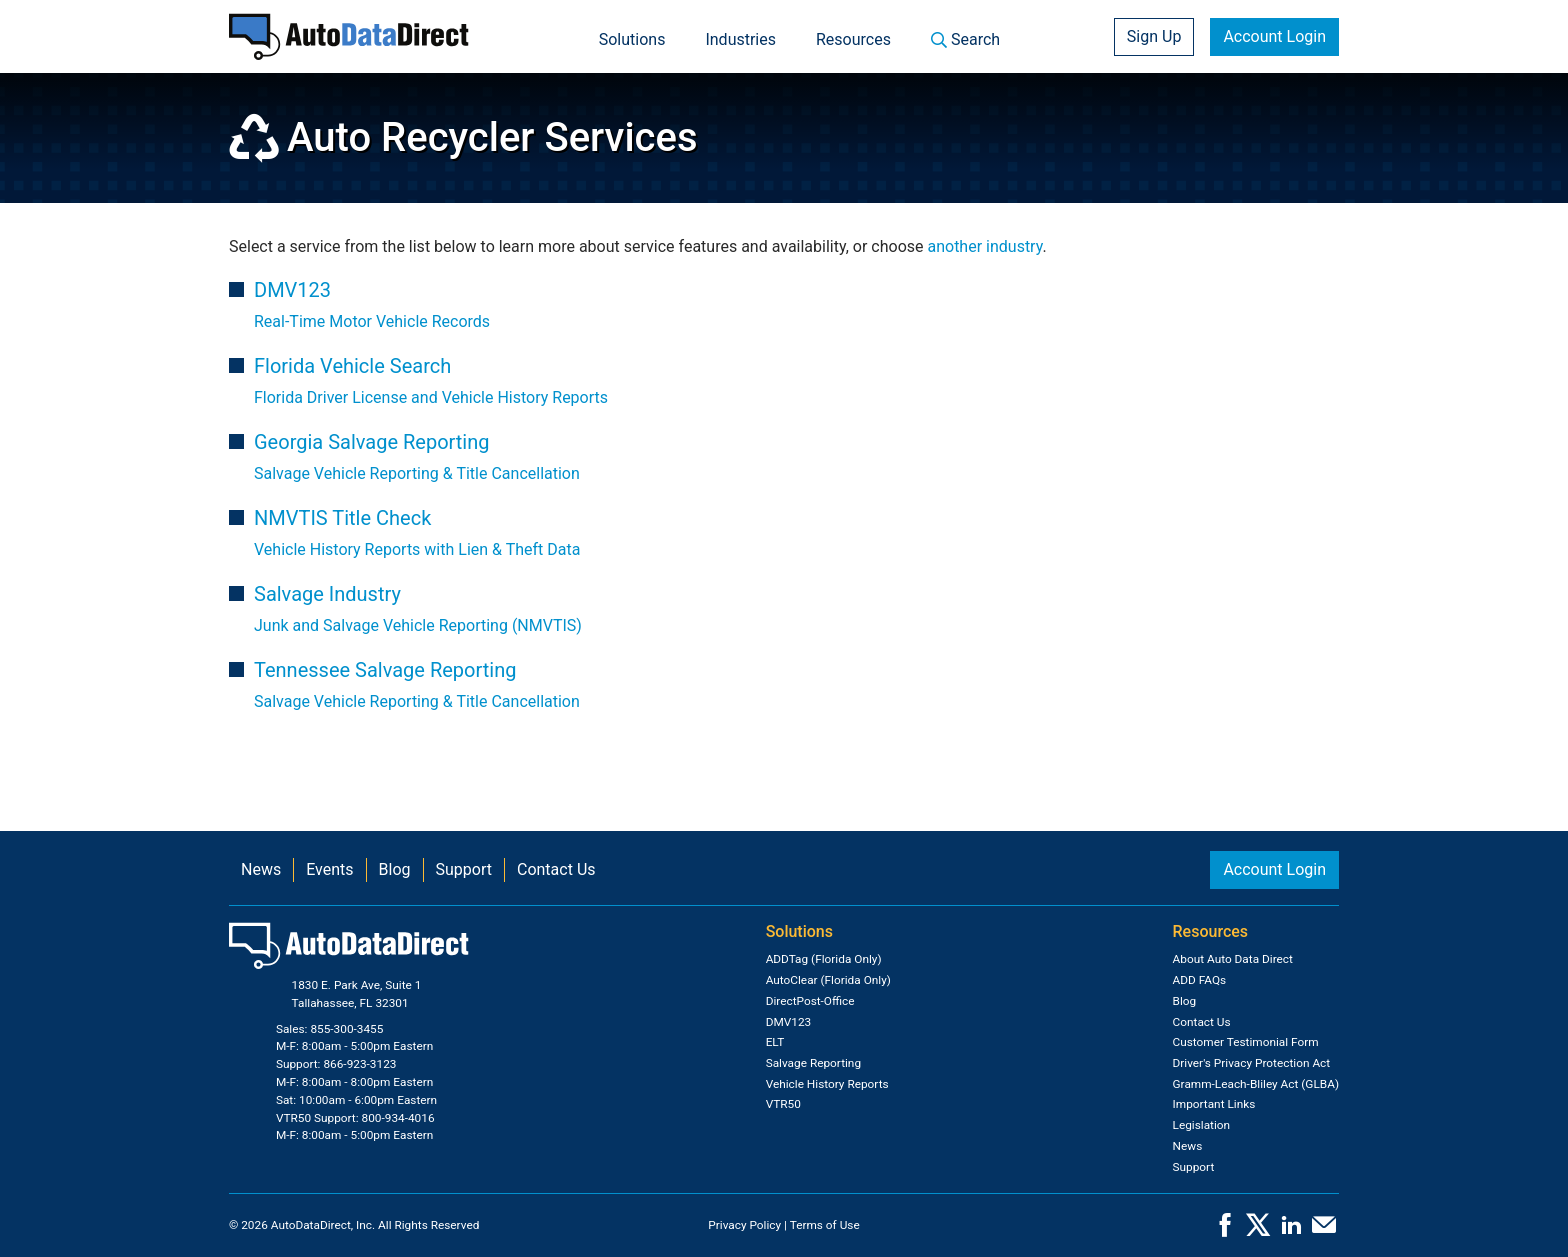  I want to click on News, so click(261, 869).